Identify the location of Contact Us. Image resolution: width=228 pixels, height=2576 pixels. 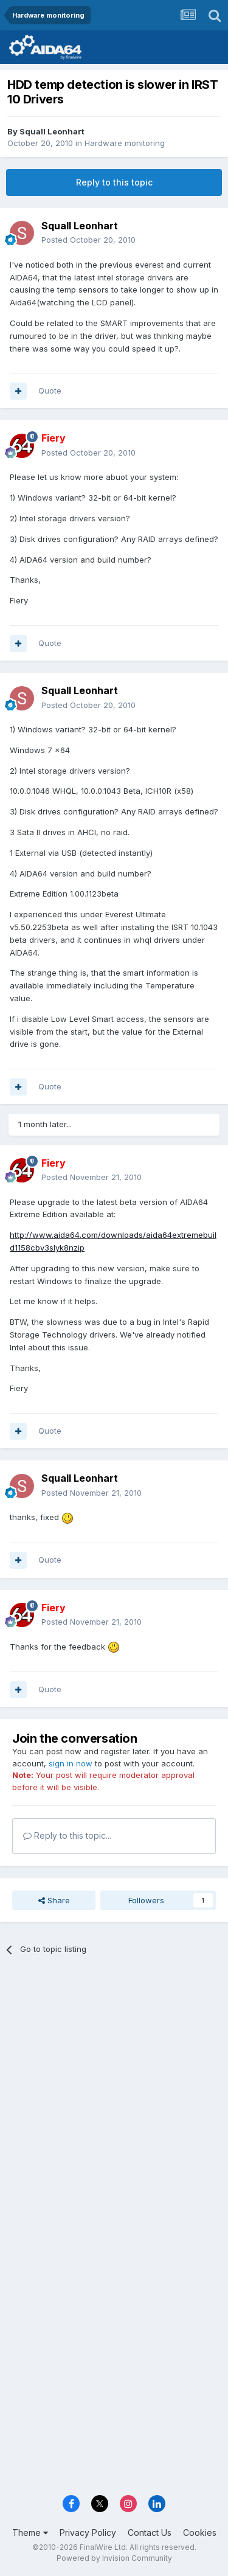
(149, 2532).